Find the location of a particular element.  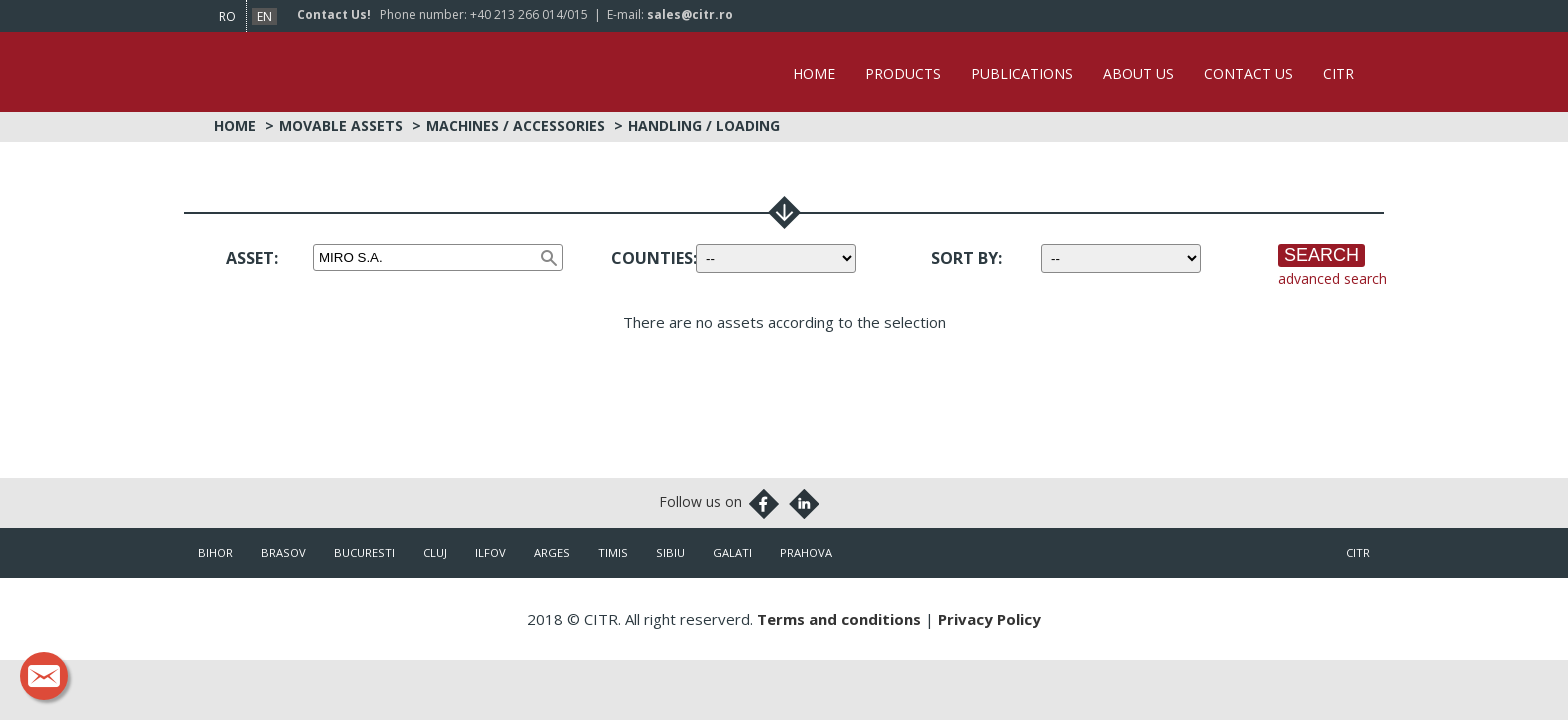

Asset: is located at coordinates (252, 258).